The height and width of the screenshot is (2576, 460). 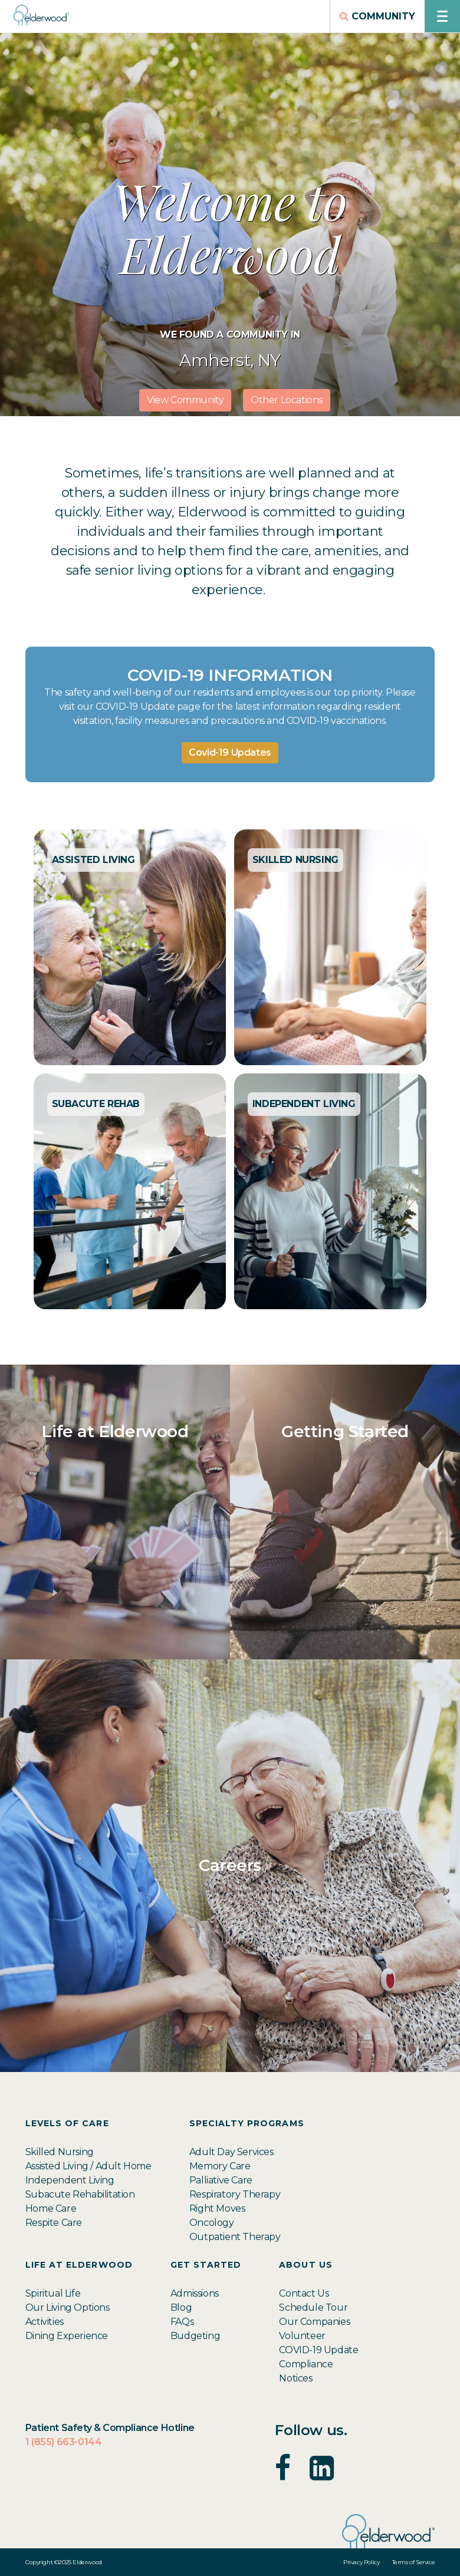 I want to click on Admissions, so click(x=194, y=2293).